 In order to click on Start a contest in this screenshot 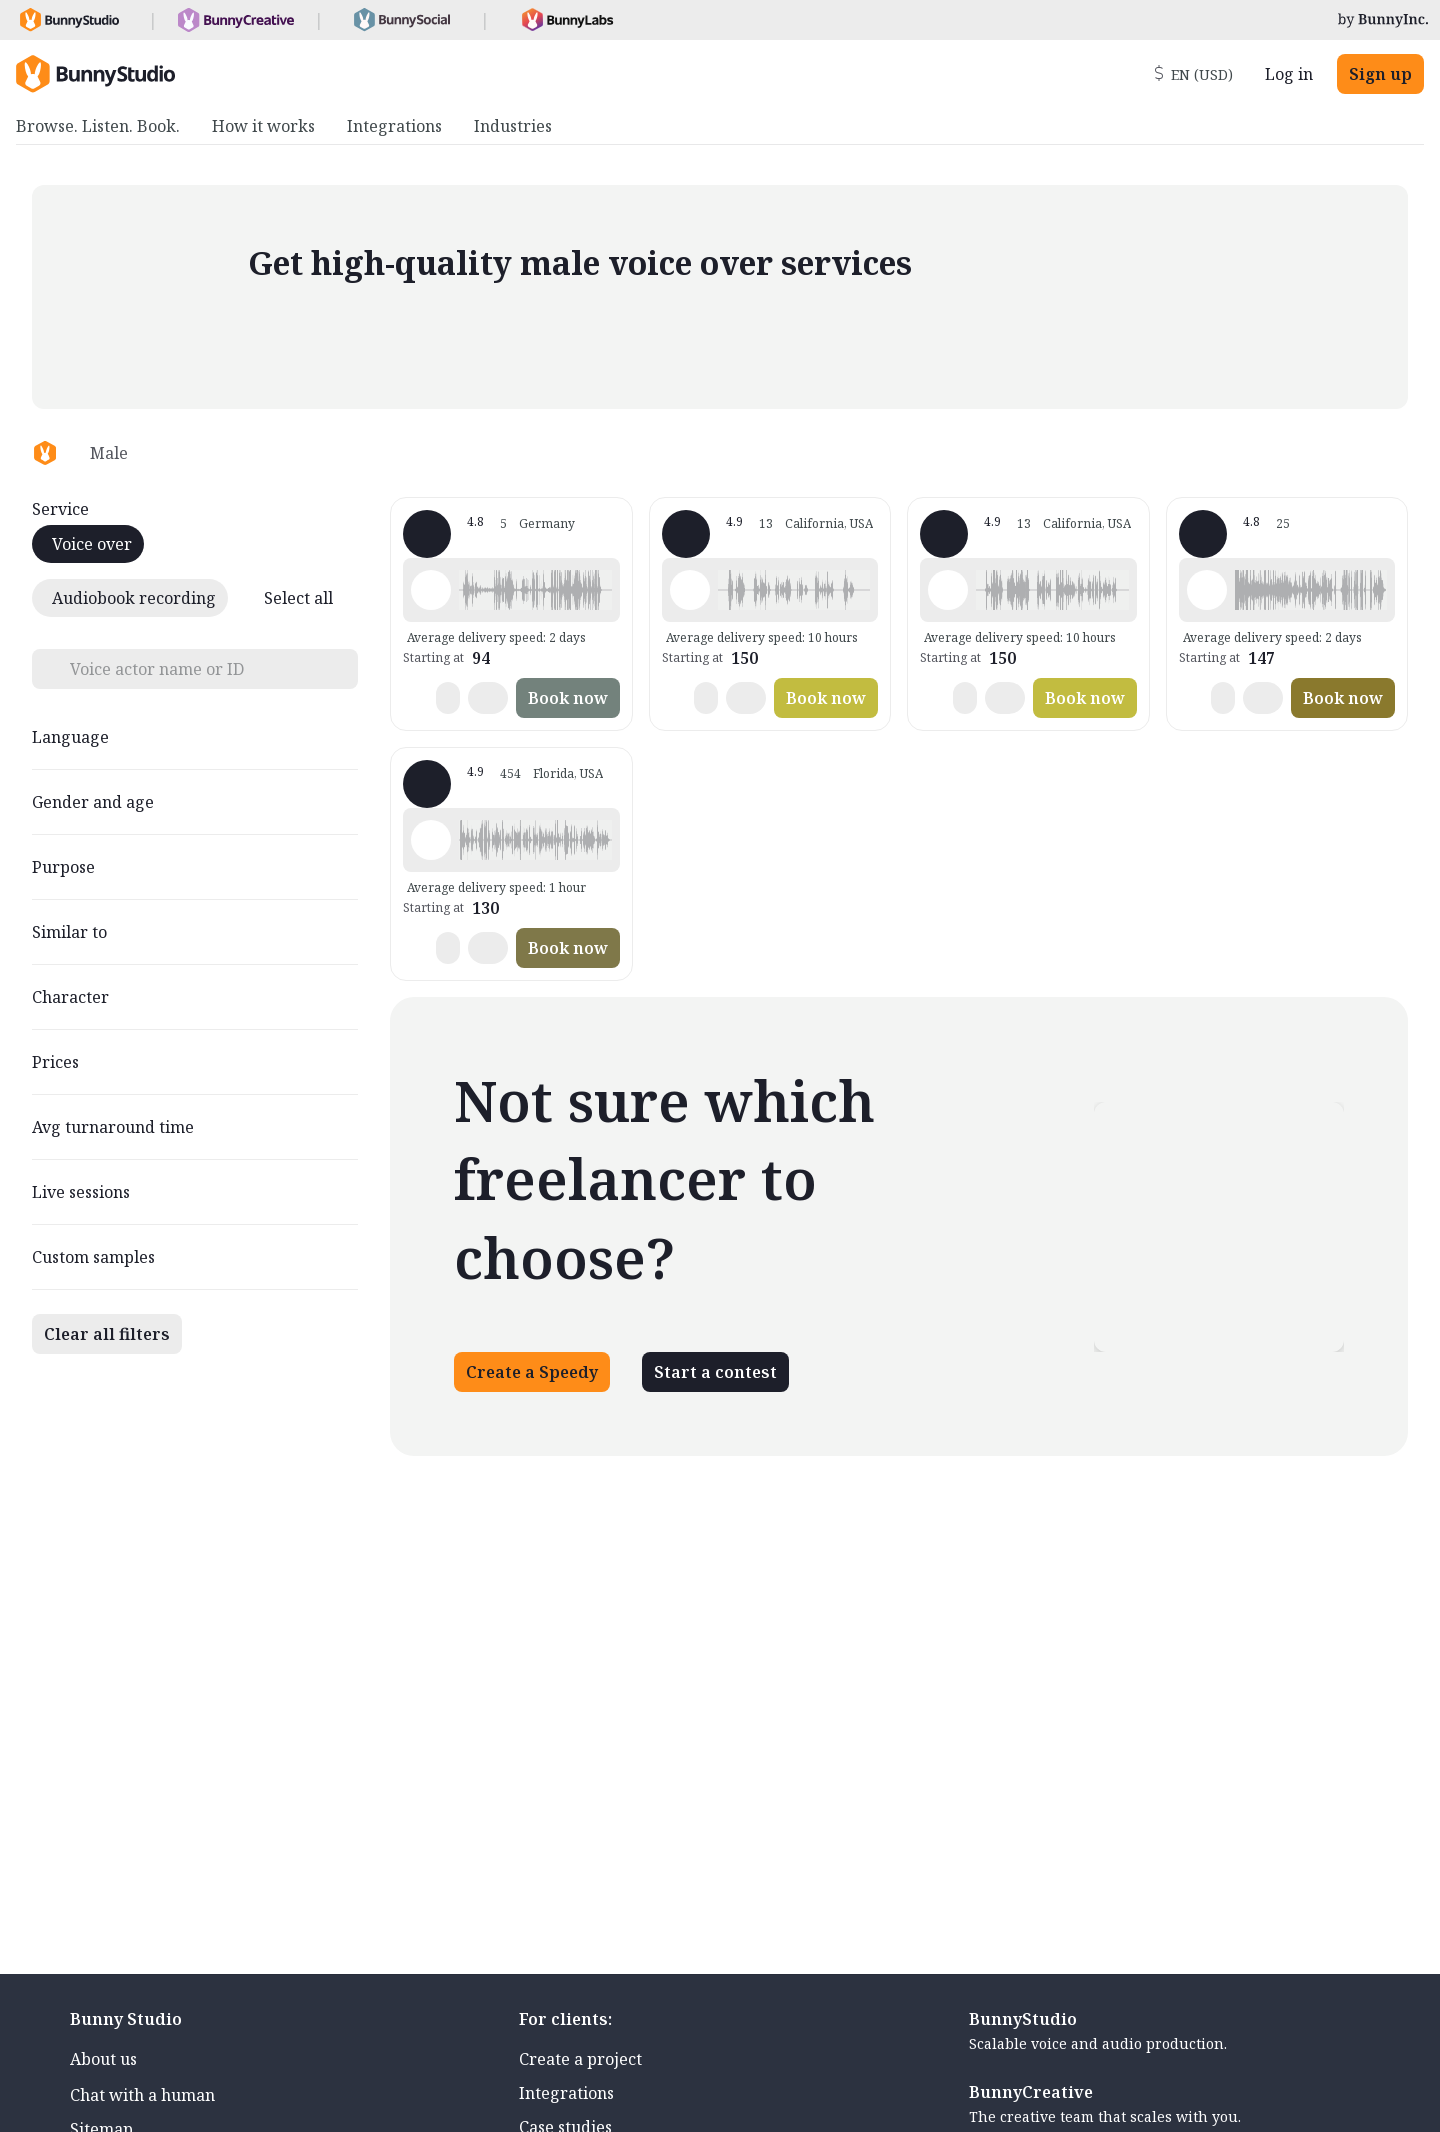, I will do `click(715, 1372)`.